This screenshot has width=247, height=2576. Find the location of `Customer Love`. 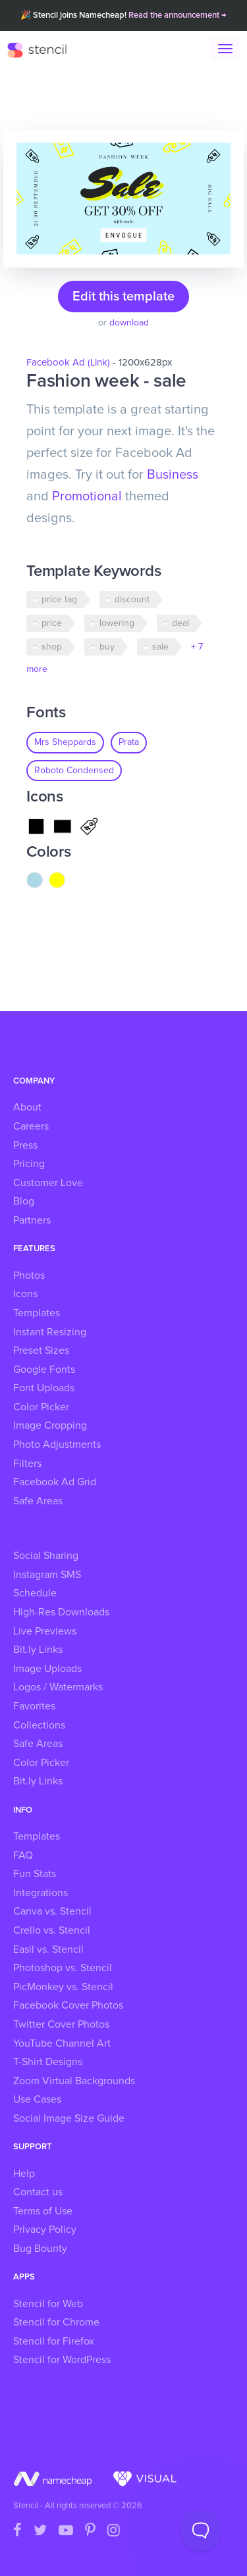

Customer Love is located at coordinates (48, 1183).